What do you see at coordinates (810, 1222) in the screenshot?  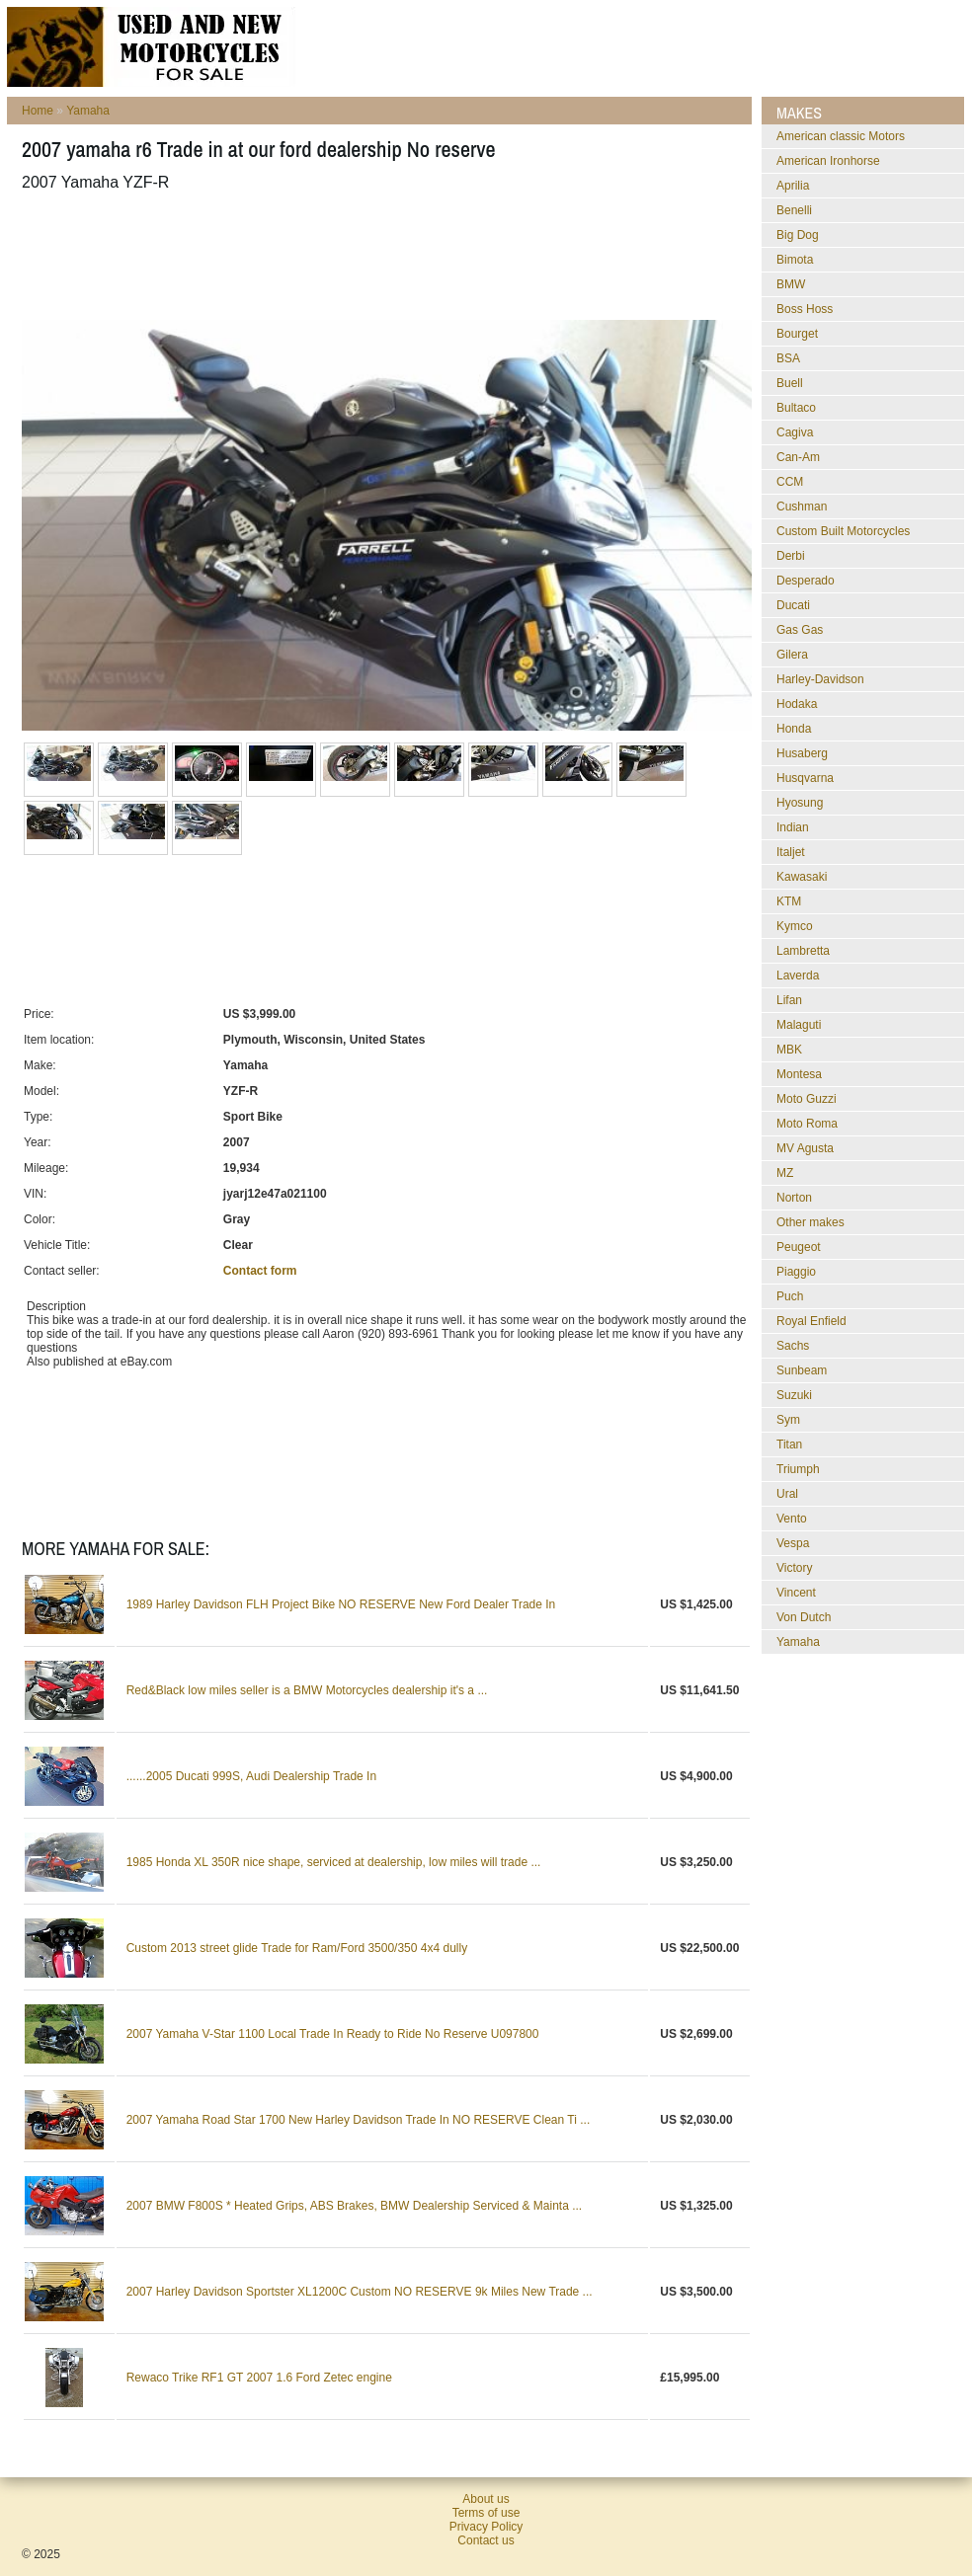 I see `Other makes` at bounding box center [810, 1222].